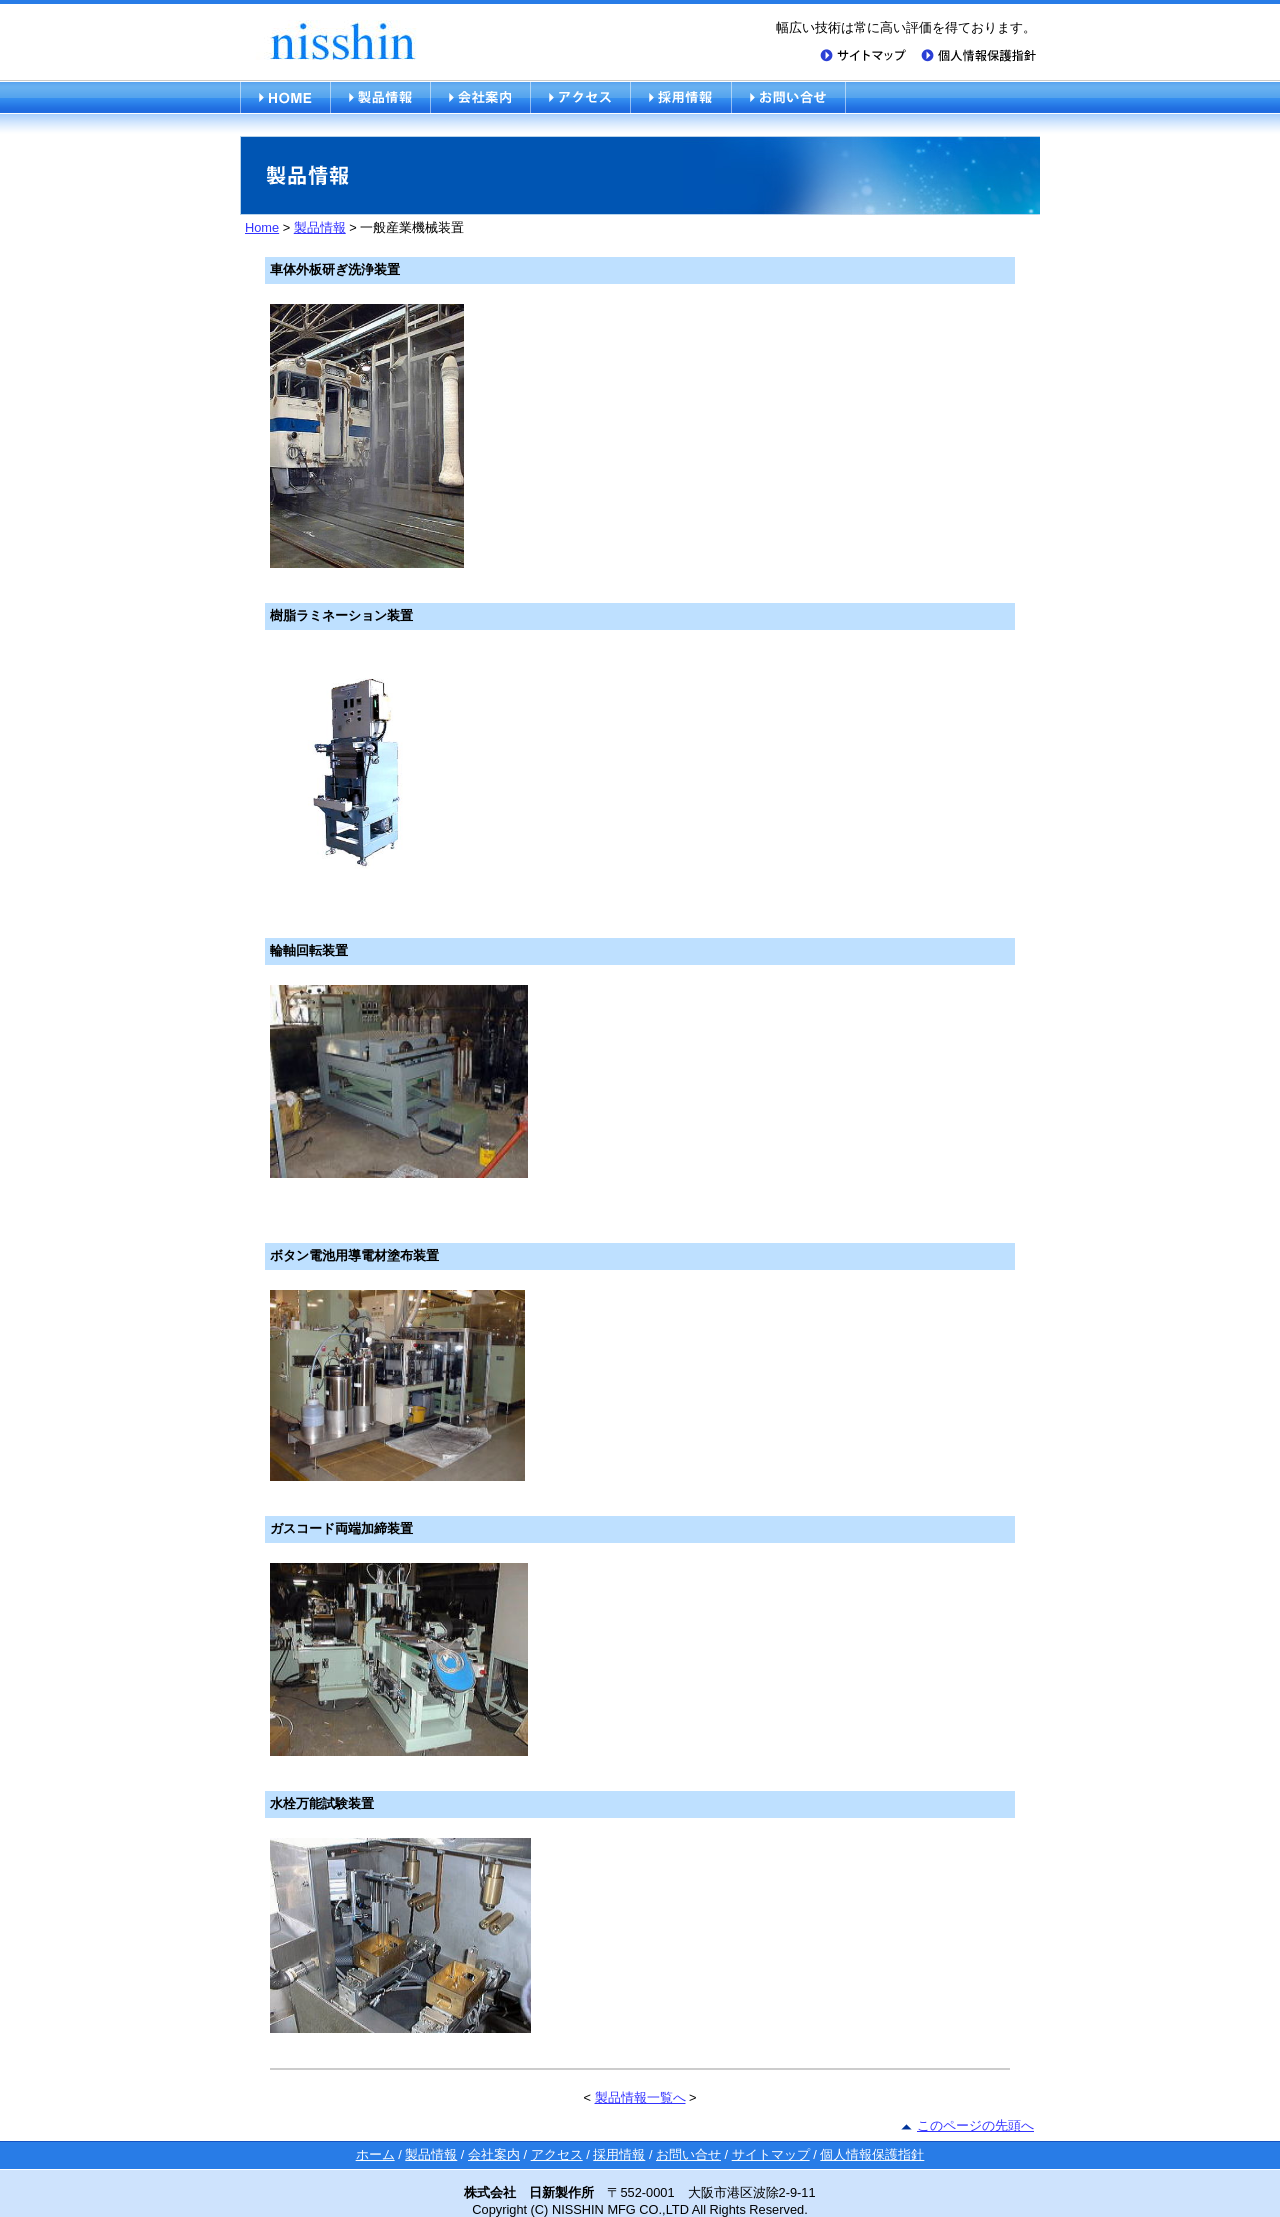  I want to click on 採用情報, so click(619, 2154).